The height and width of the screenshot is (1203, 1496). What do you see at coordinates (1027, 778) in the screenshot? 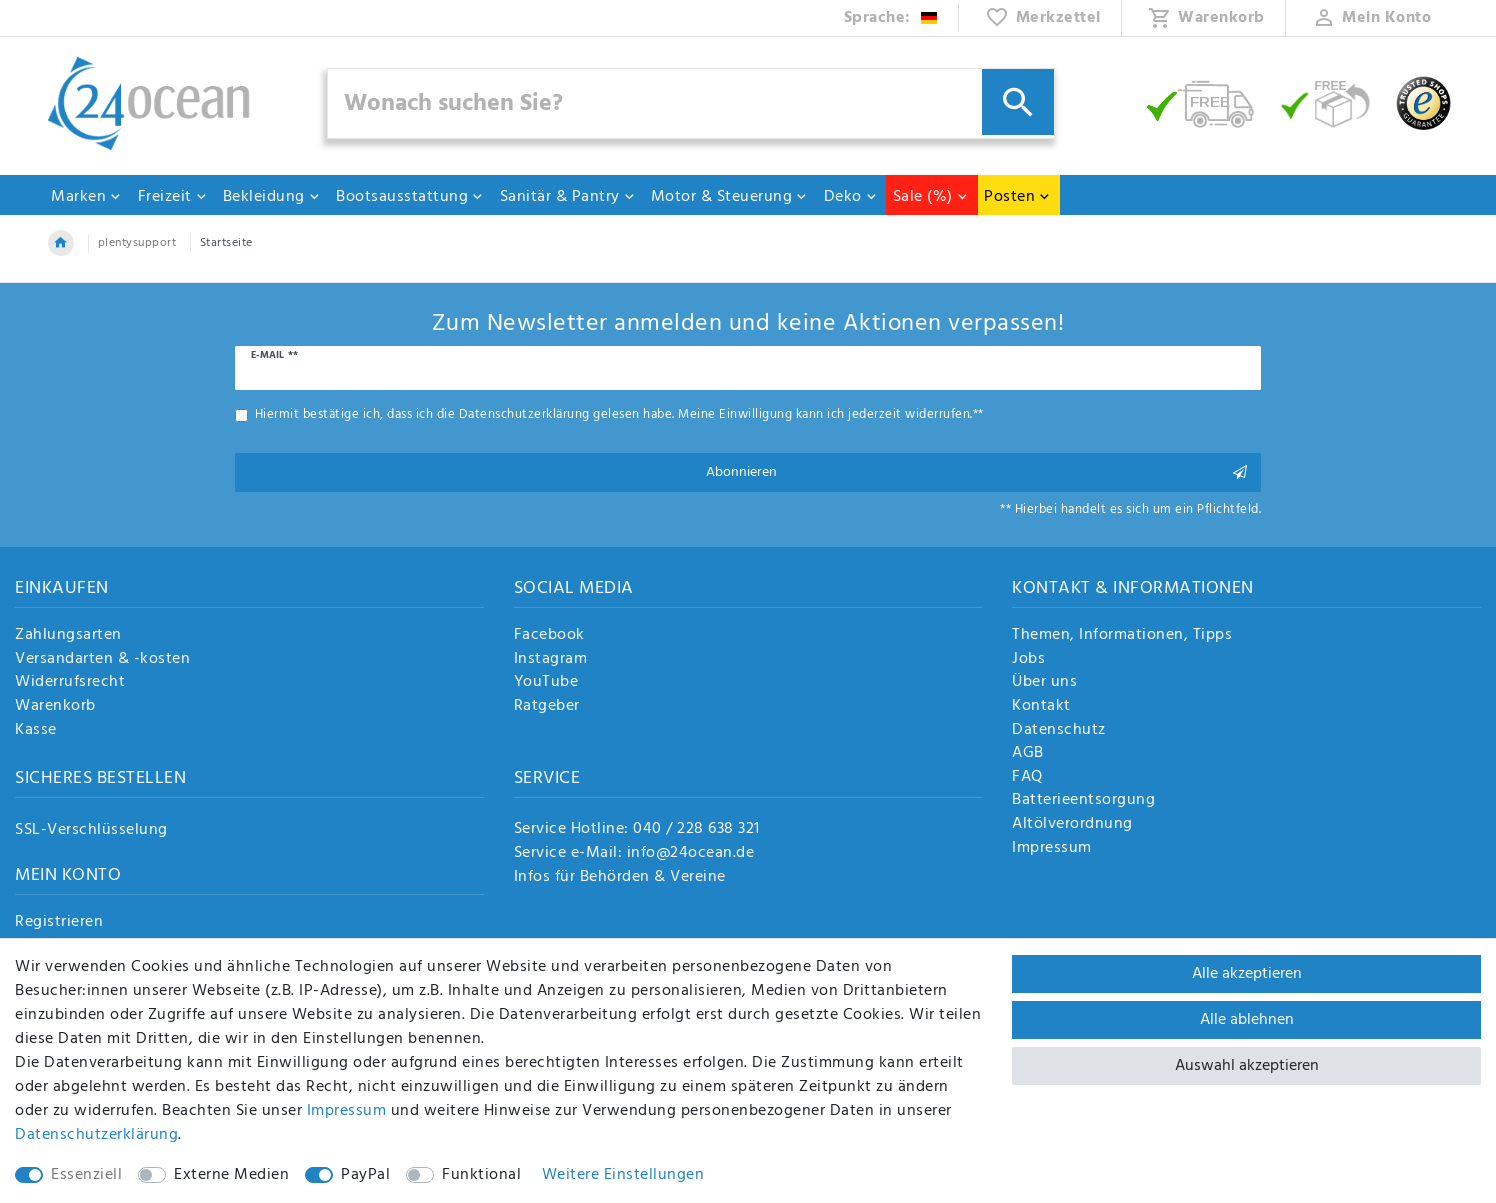
I see `FAQ` at bounding box center [1027, 778].